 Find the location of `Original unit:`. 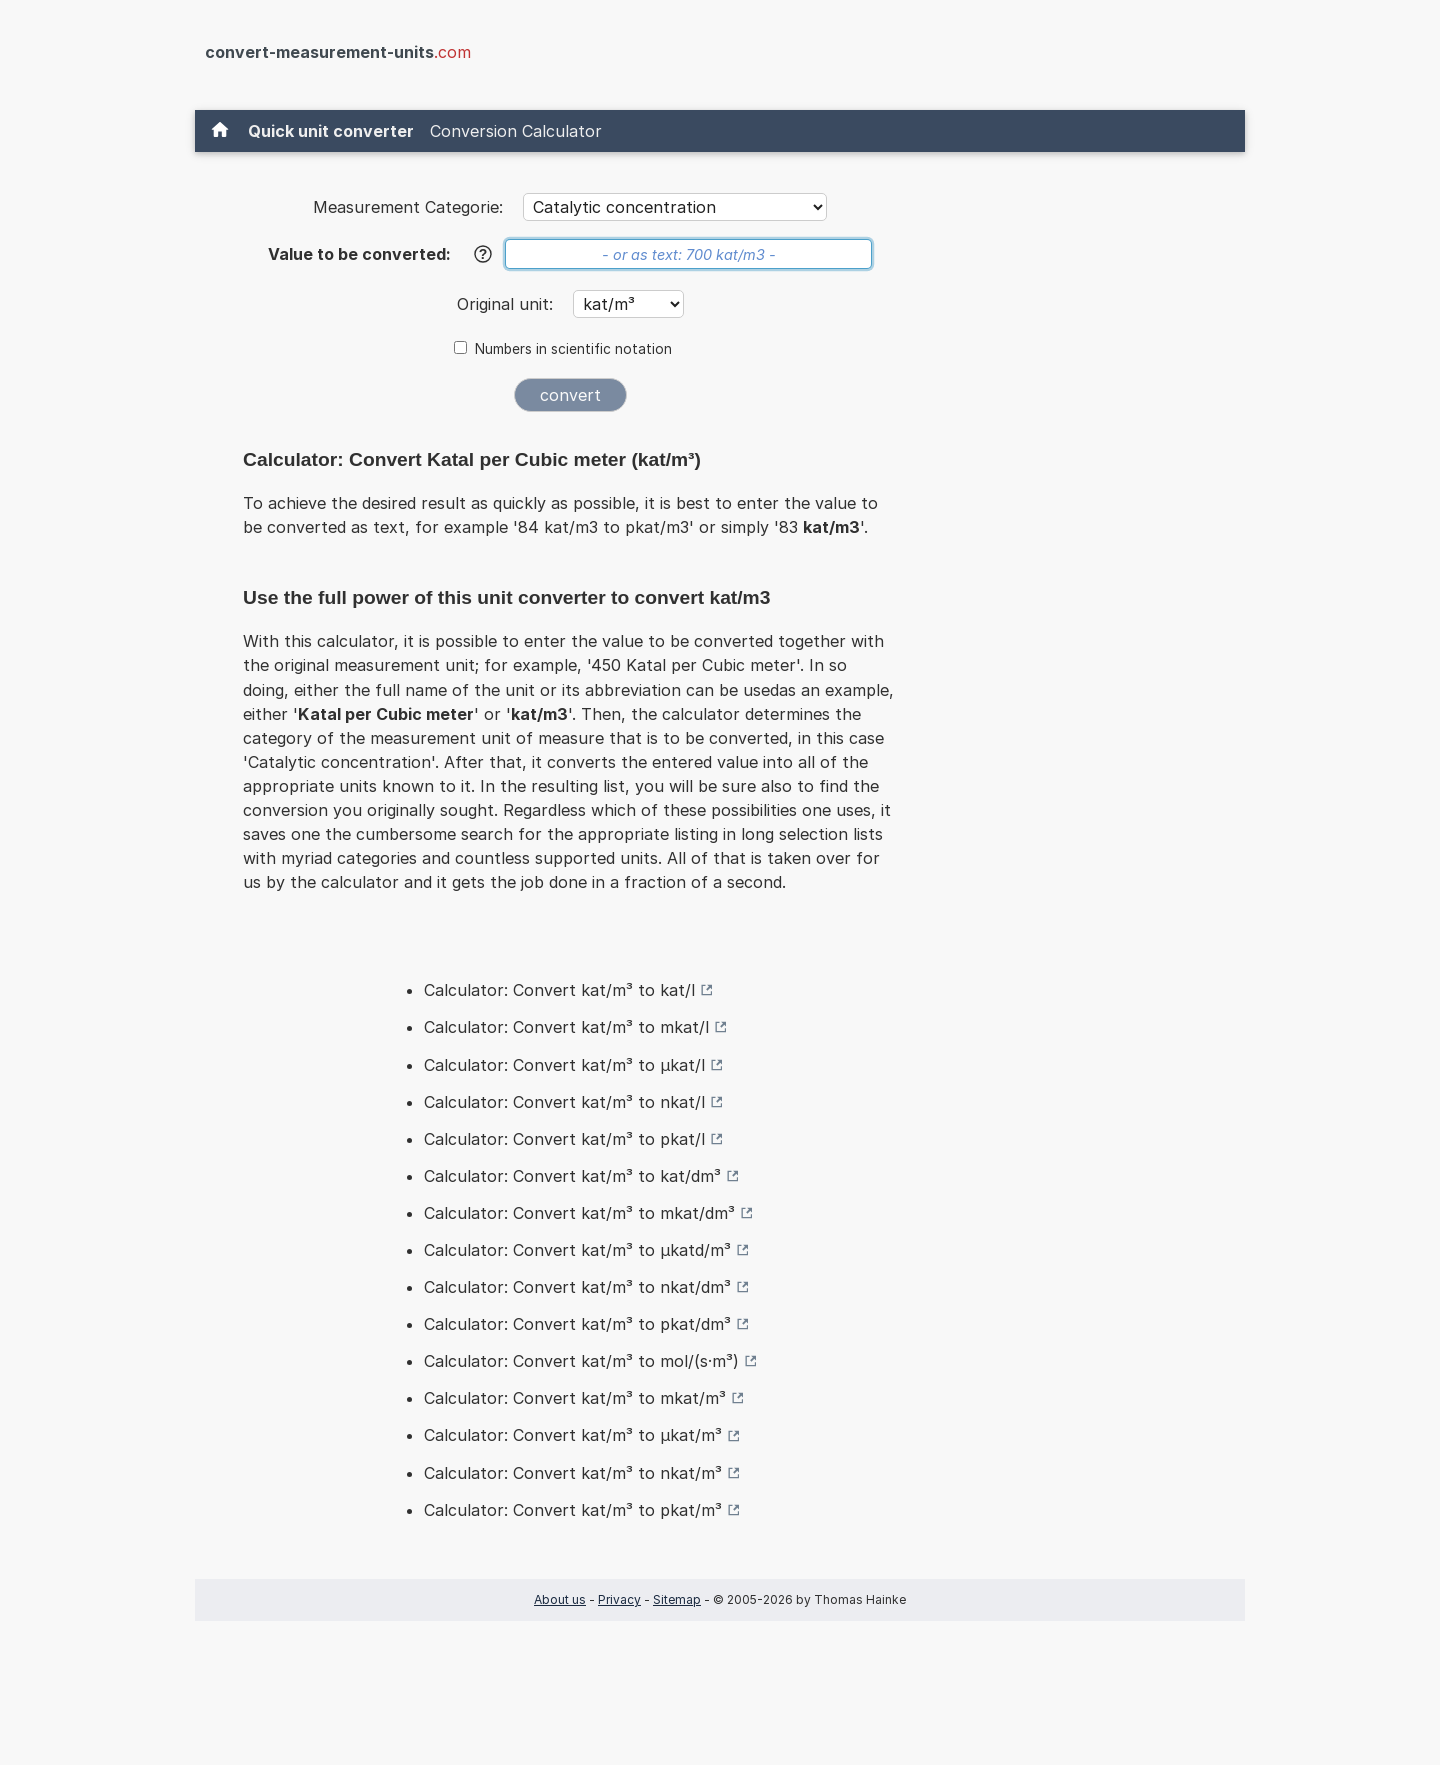

Original unit: is located at coordinates (507, 304).